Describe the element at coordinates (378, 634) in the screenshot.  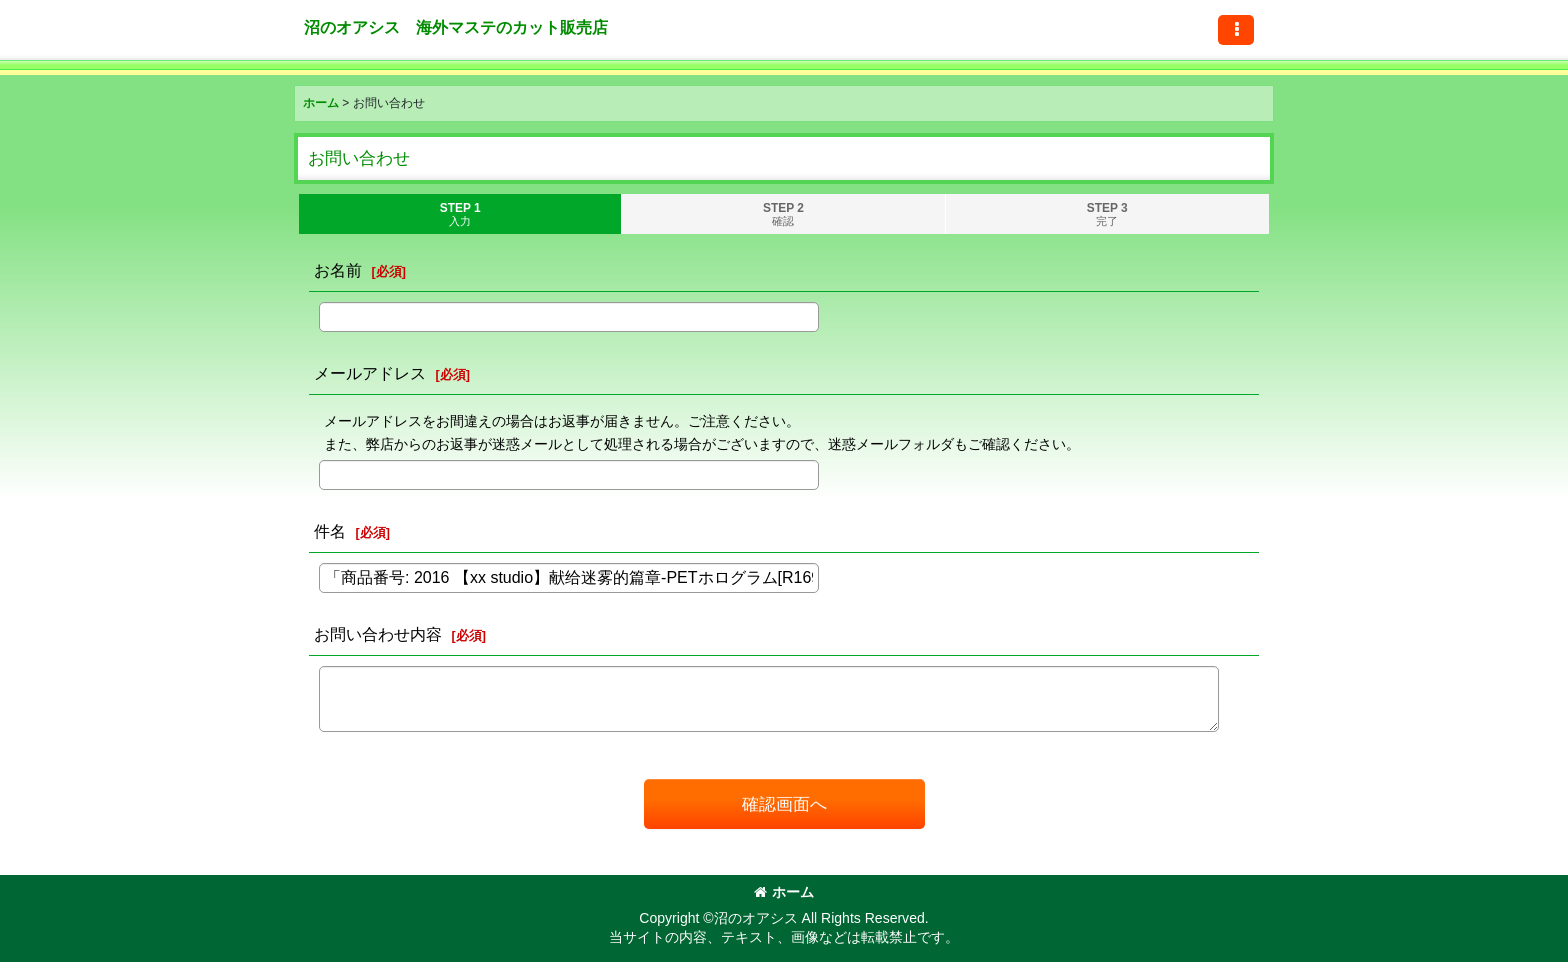
I see `お問い合わせ内容` at that location.